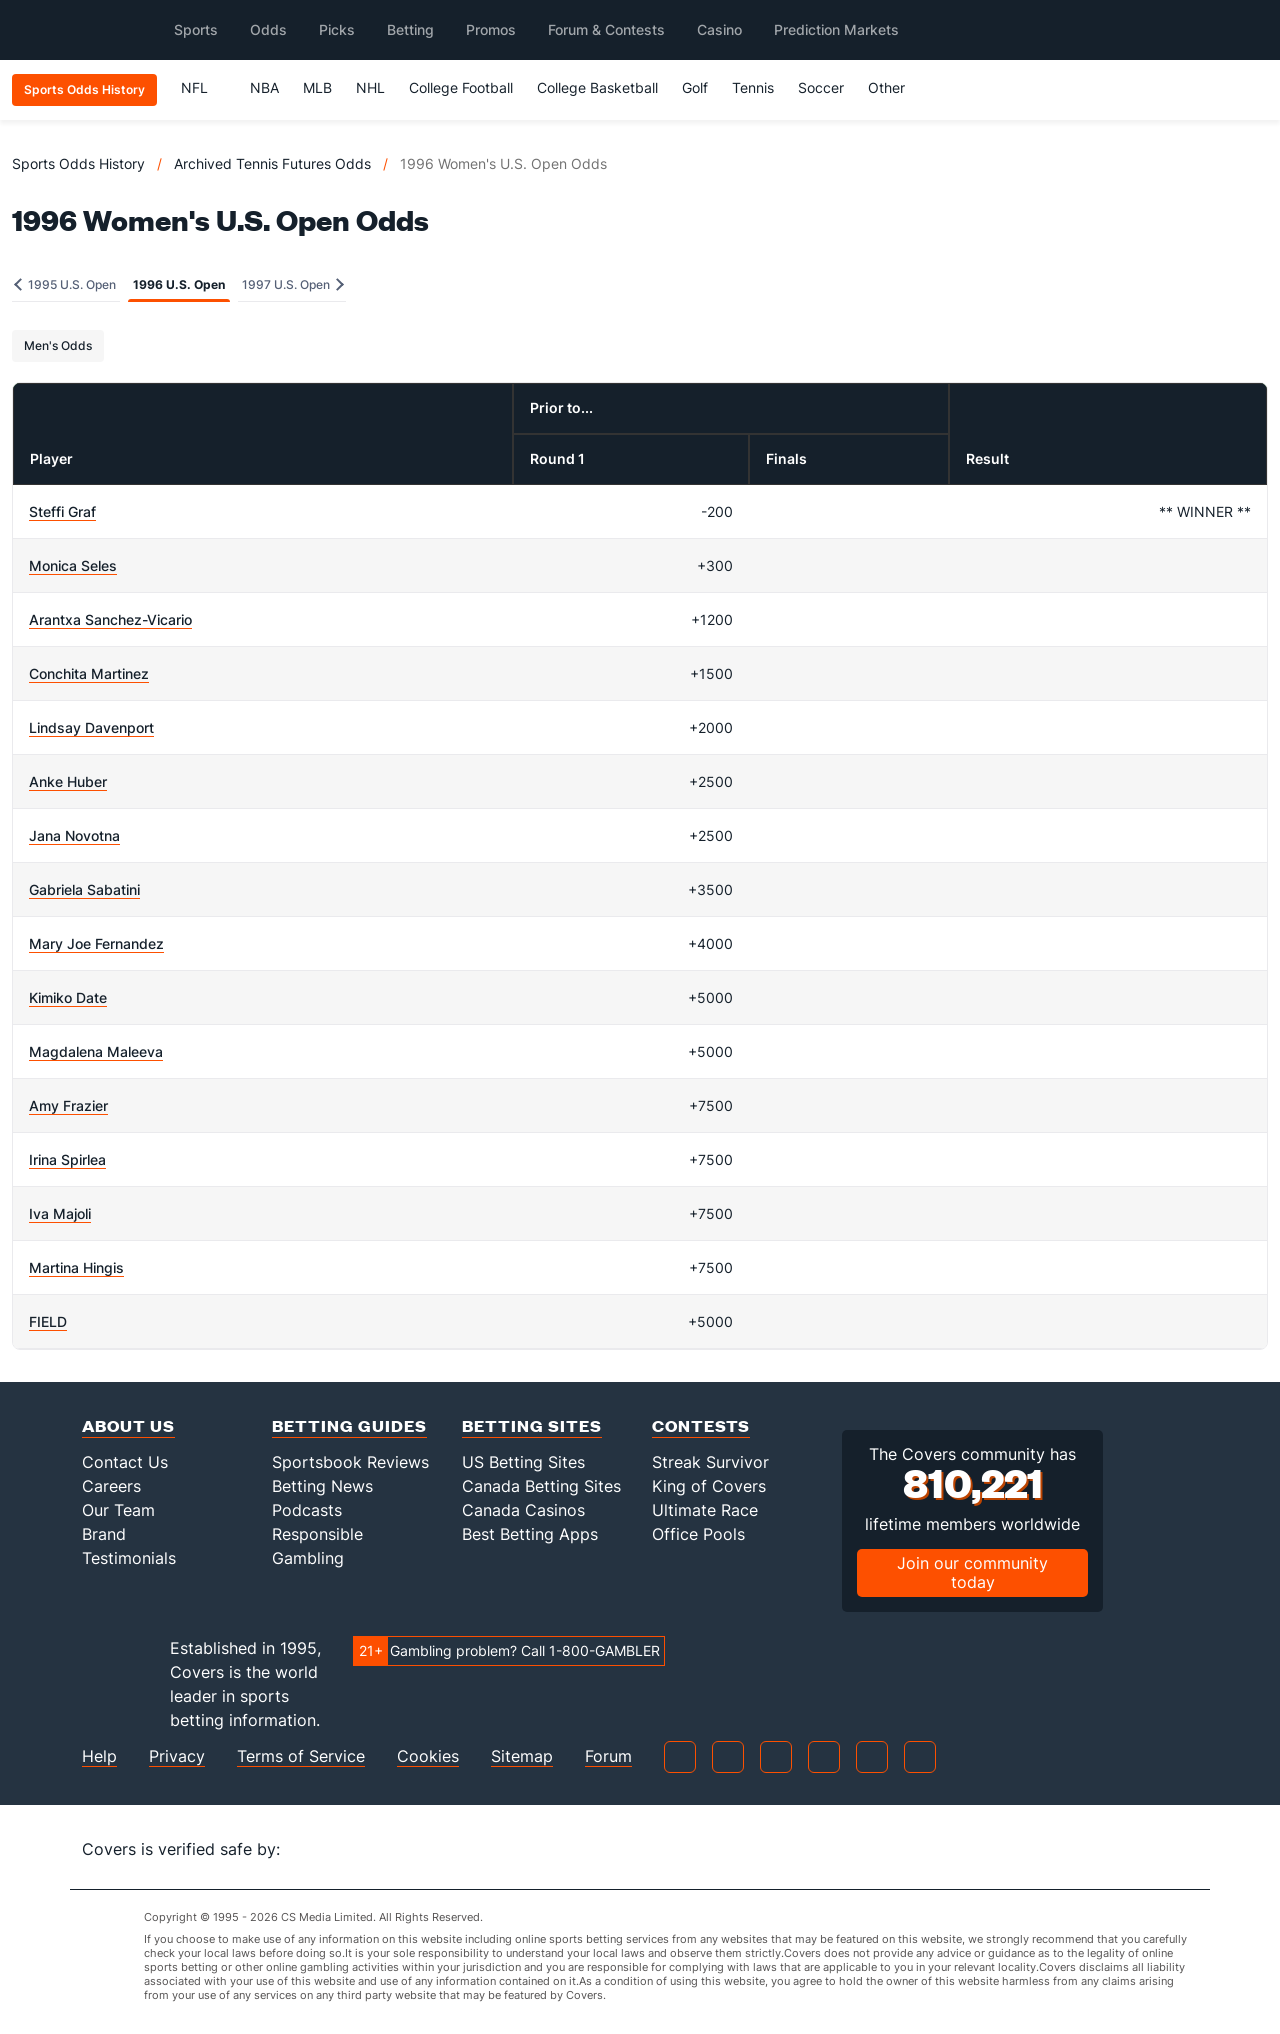 The height and width of the screenshot is (2034, 1280). What do you see at coordinates (532, 1425) in the screenshot?
I see `Betting Sites` at bounding box center [532, 1425].